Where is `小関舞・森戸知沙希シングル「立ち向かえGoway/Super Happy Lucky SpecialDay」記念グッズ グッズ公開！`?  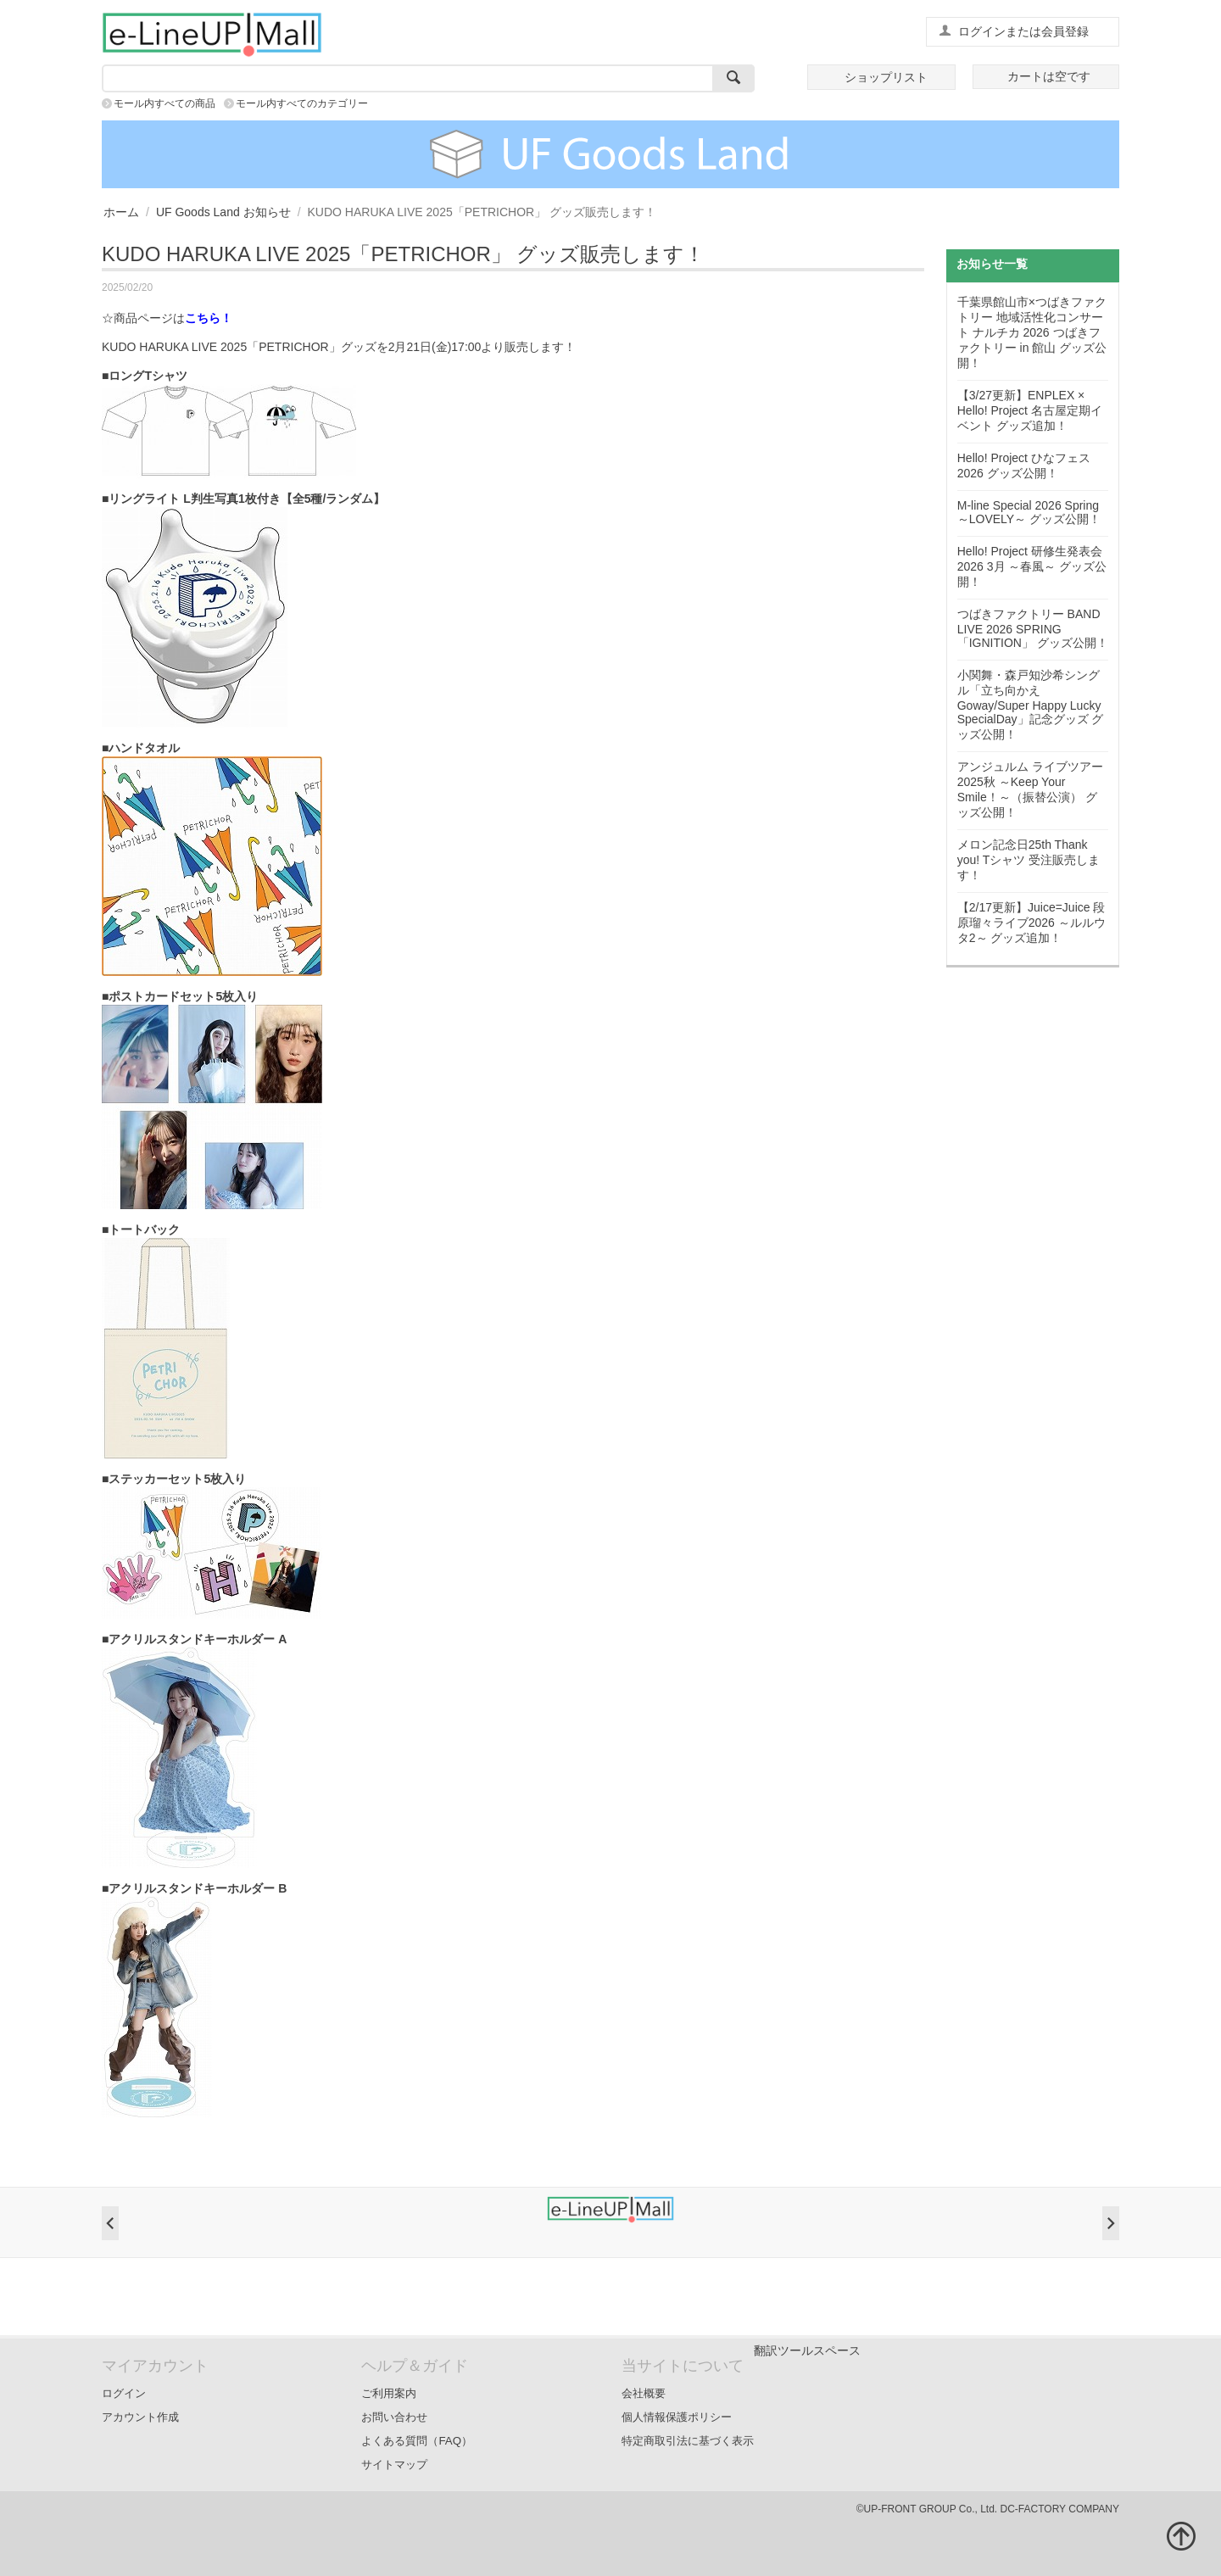
小関舞・森戸知沙希シングル「立ち向かえGoway/Super Happy Lucky SpecialDay」記念グッズ グッズ公開！ is located at coordinates (1030, 704).